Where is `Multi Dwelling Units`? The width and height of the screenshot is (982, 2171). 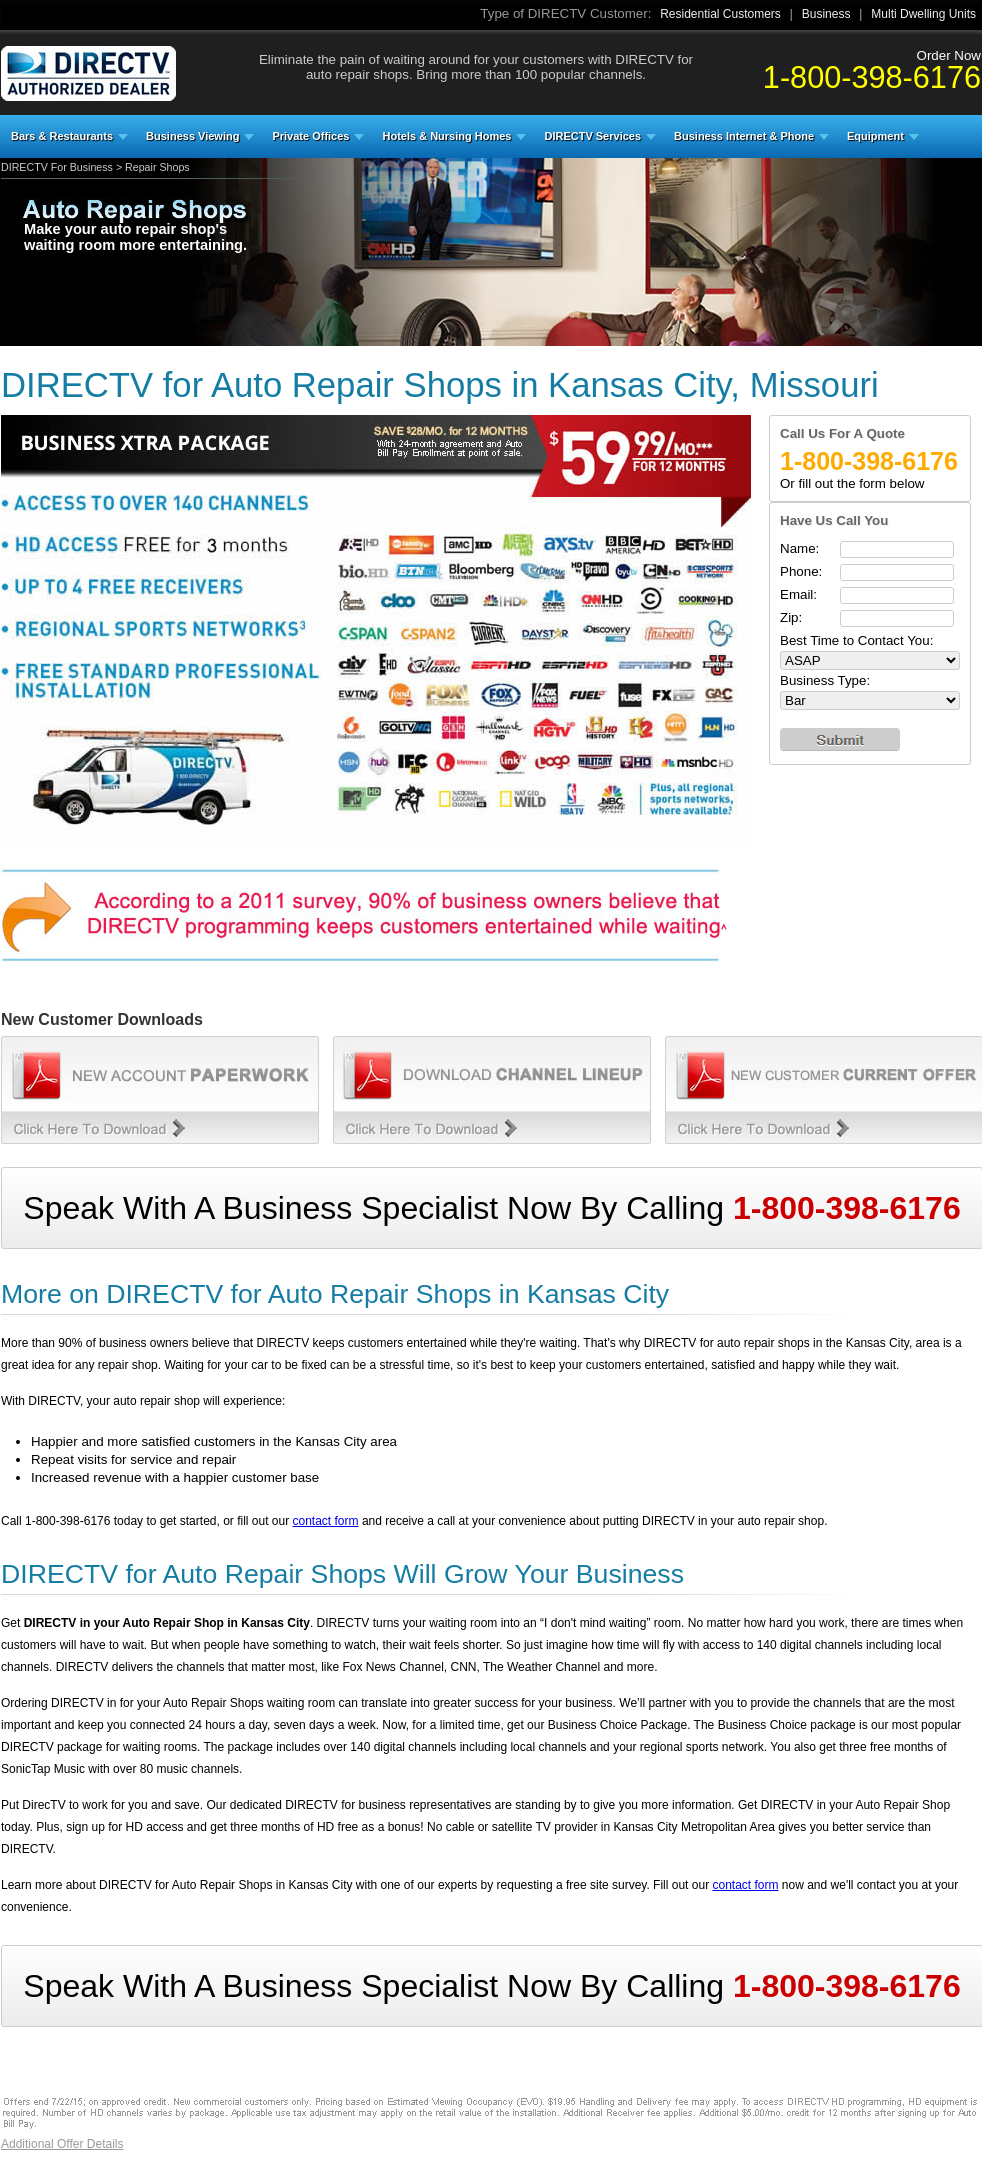 Multi Dwelling Units is located at coordinates (923, 14).